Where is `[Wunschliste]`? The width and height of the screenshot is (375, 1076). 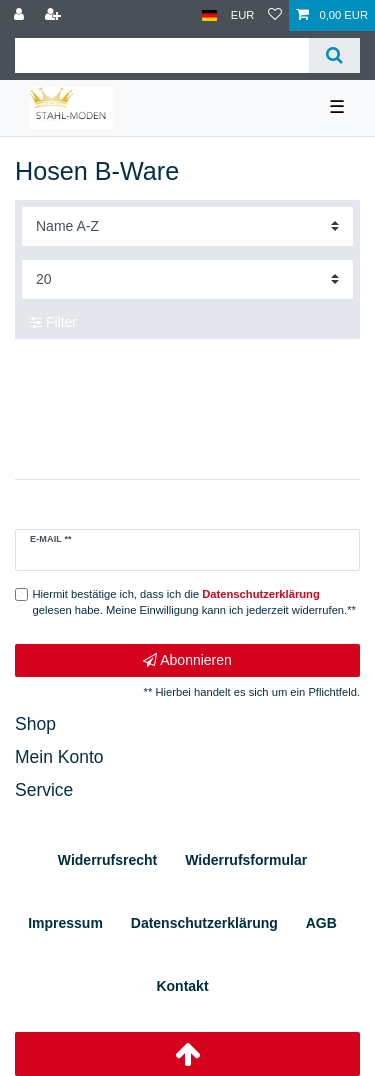 [Wunschliste] is located at coordinates (275, 15).